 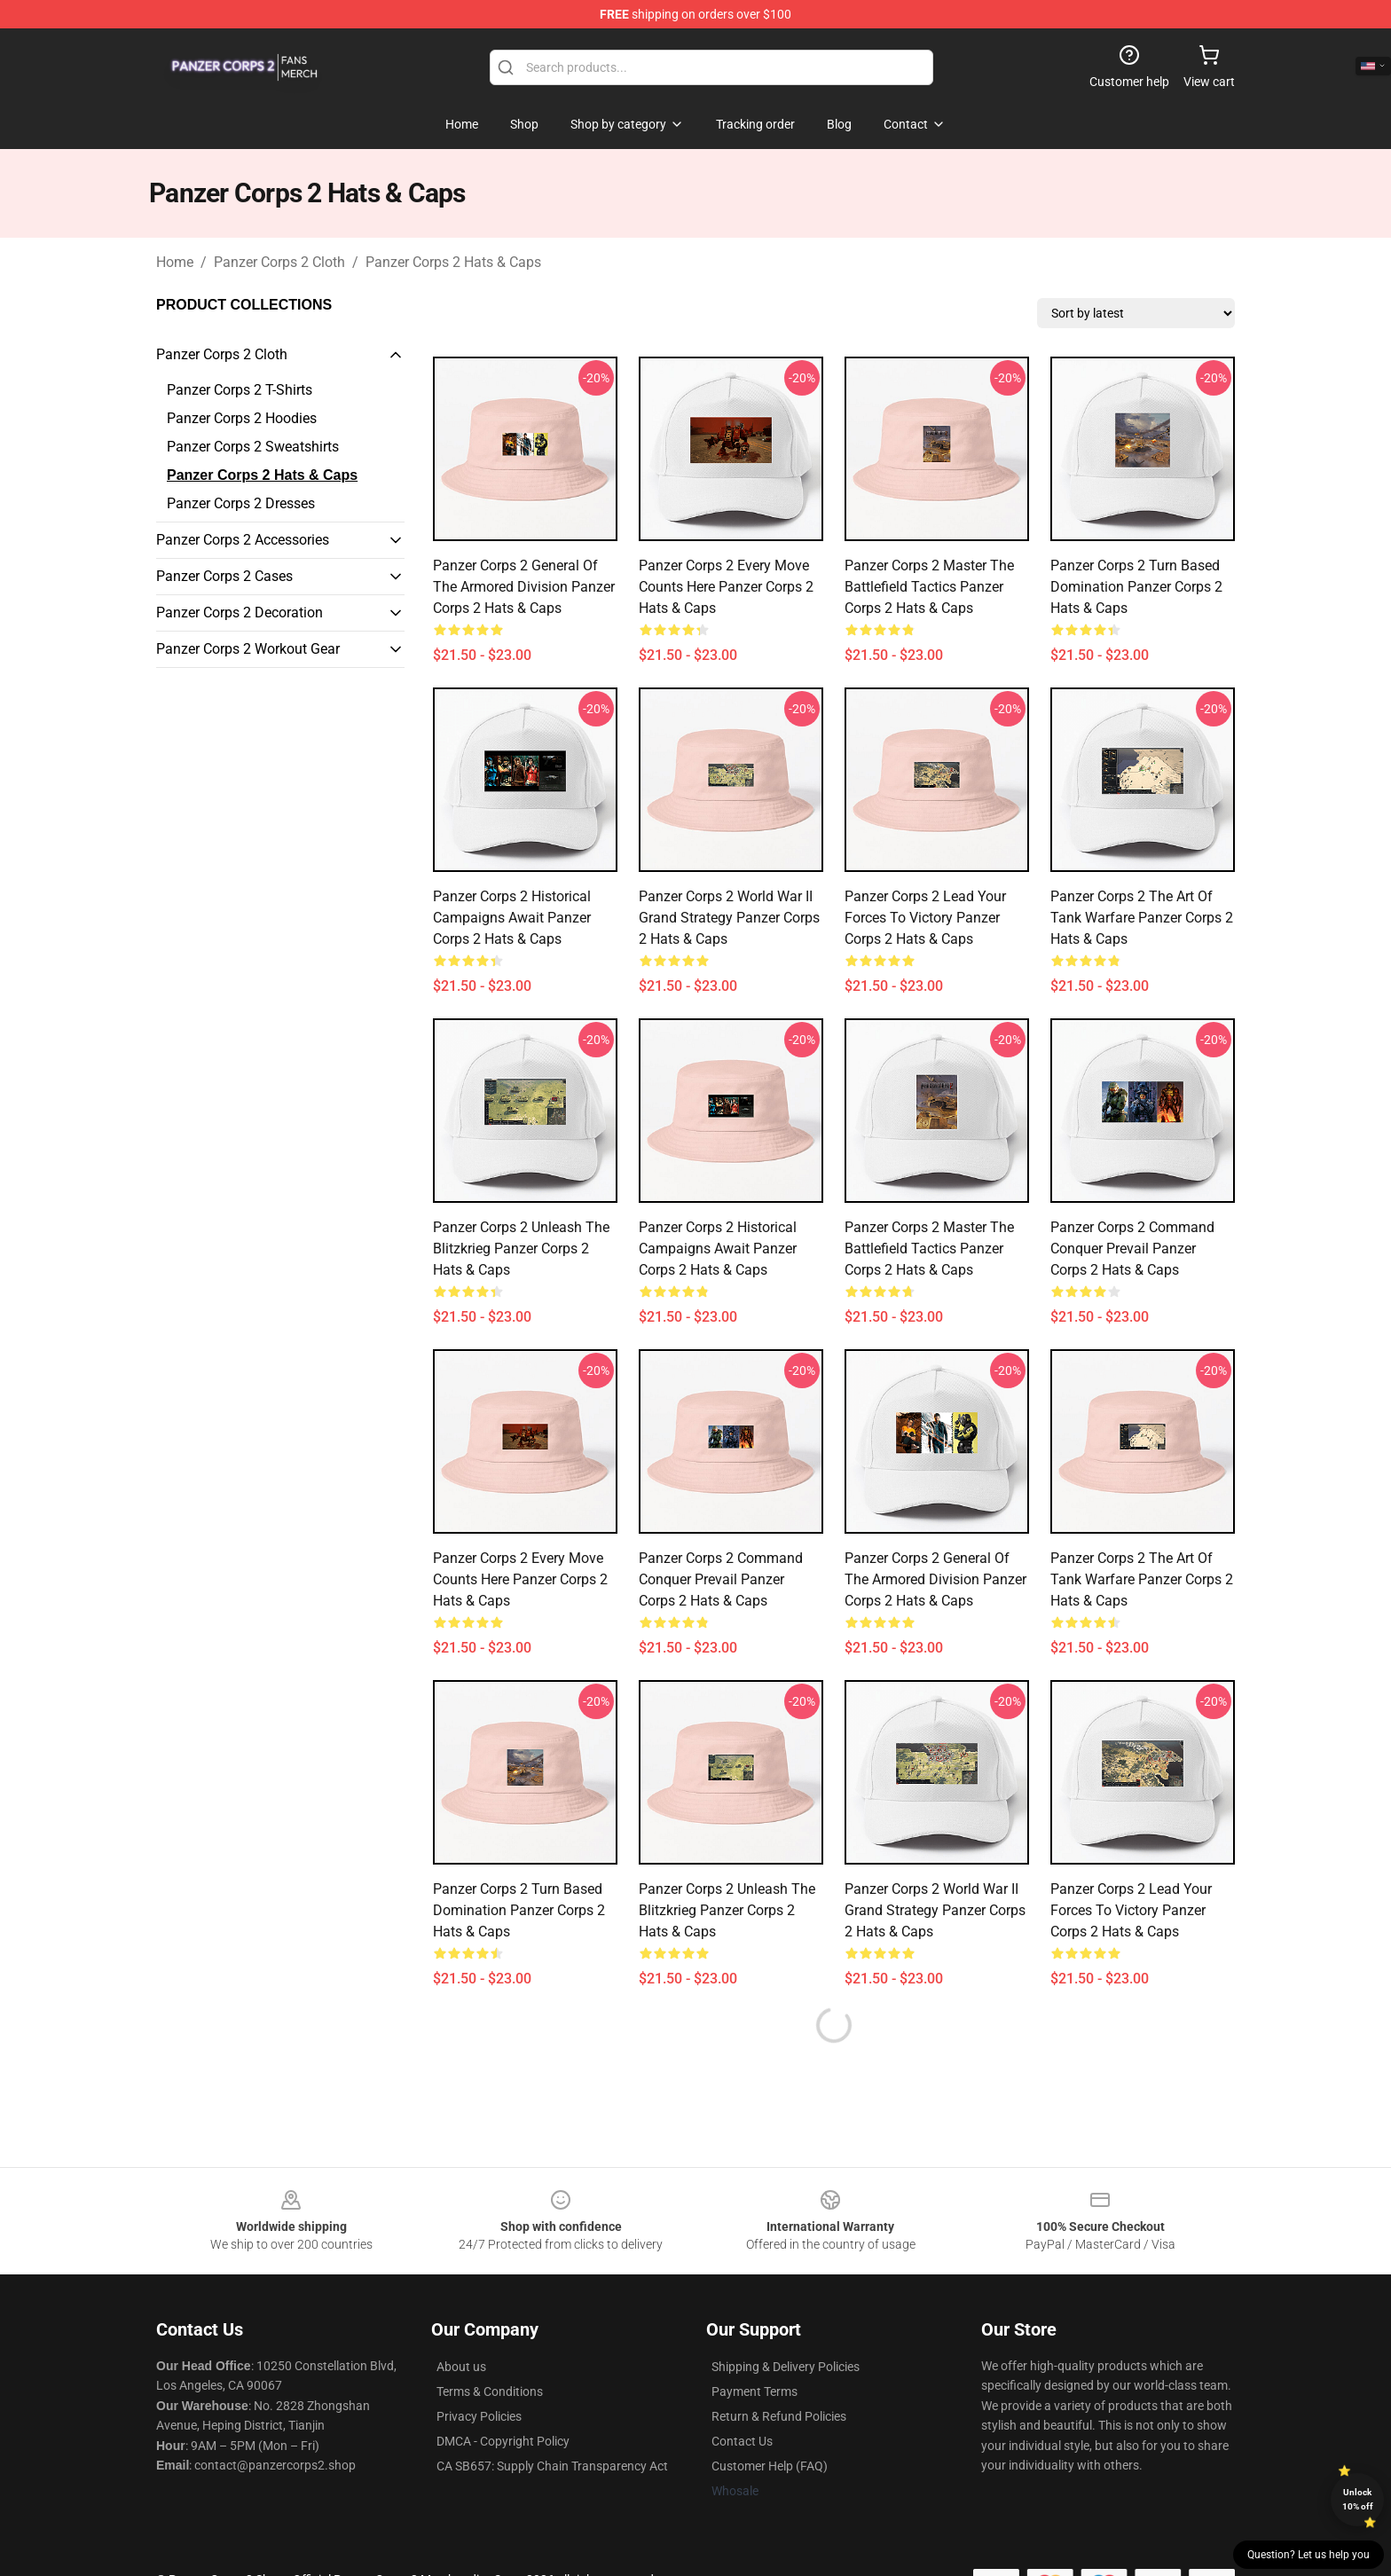 I want to click on DMCA - Copyright Policy, so click(x=503, y=2441).